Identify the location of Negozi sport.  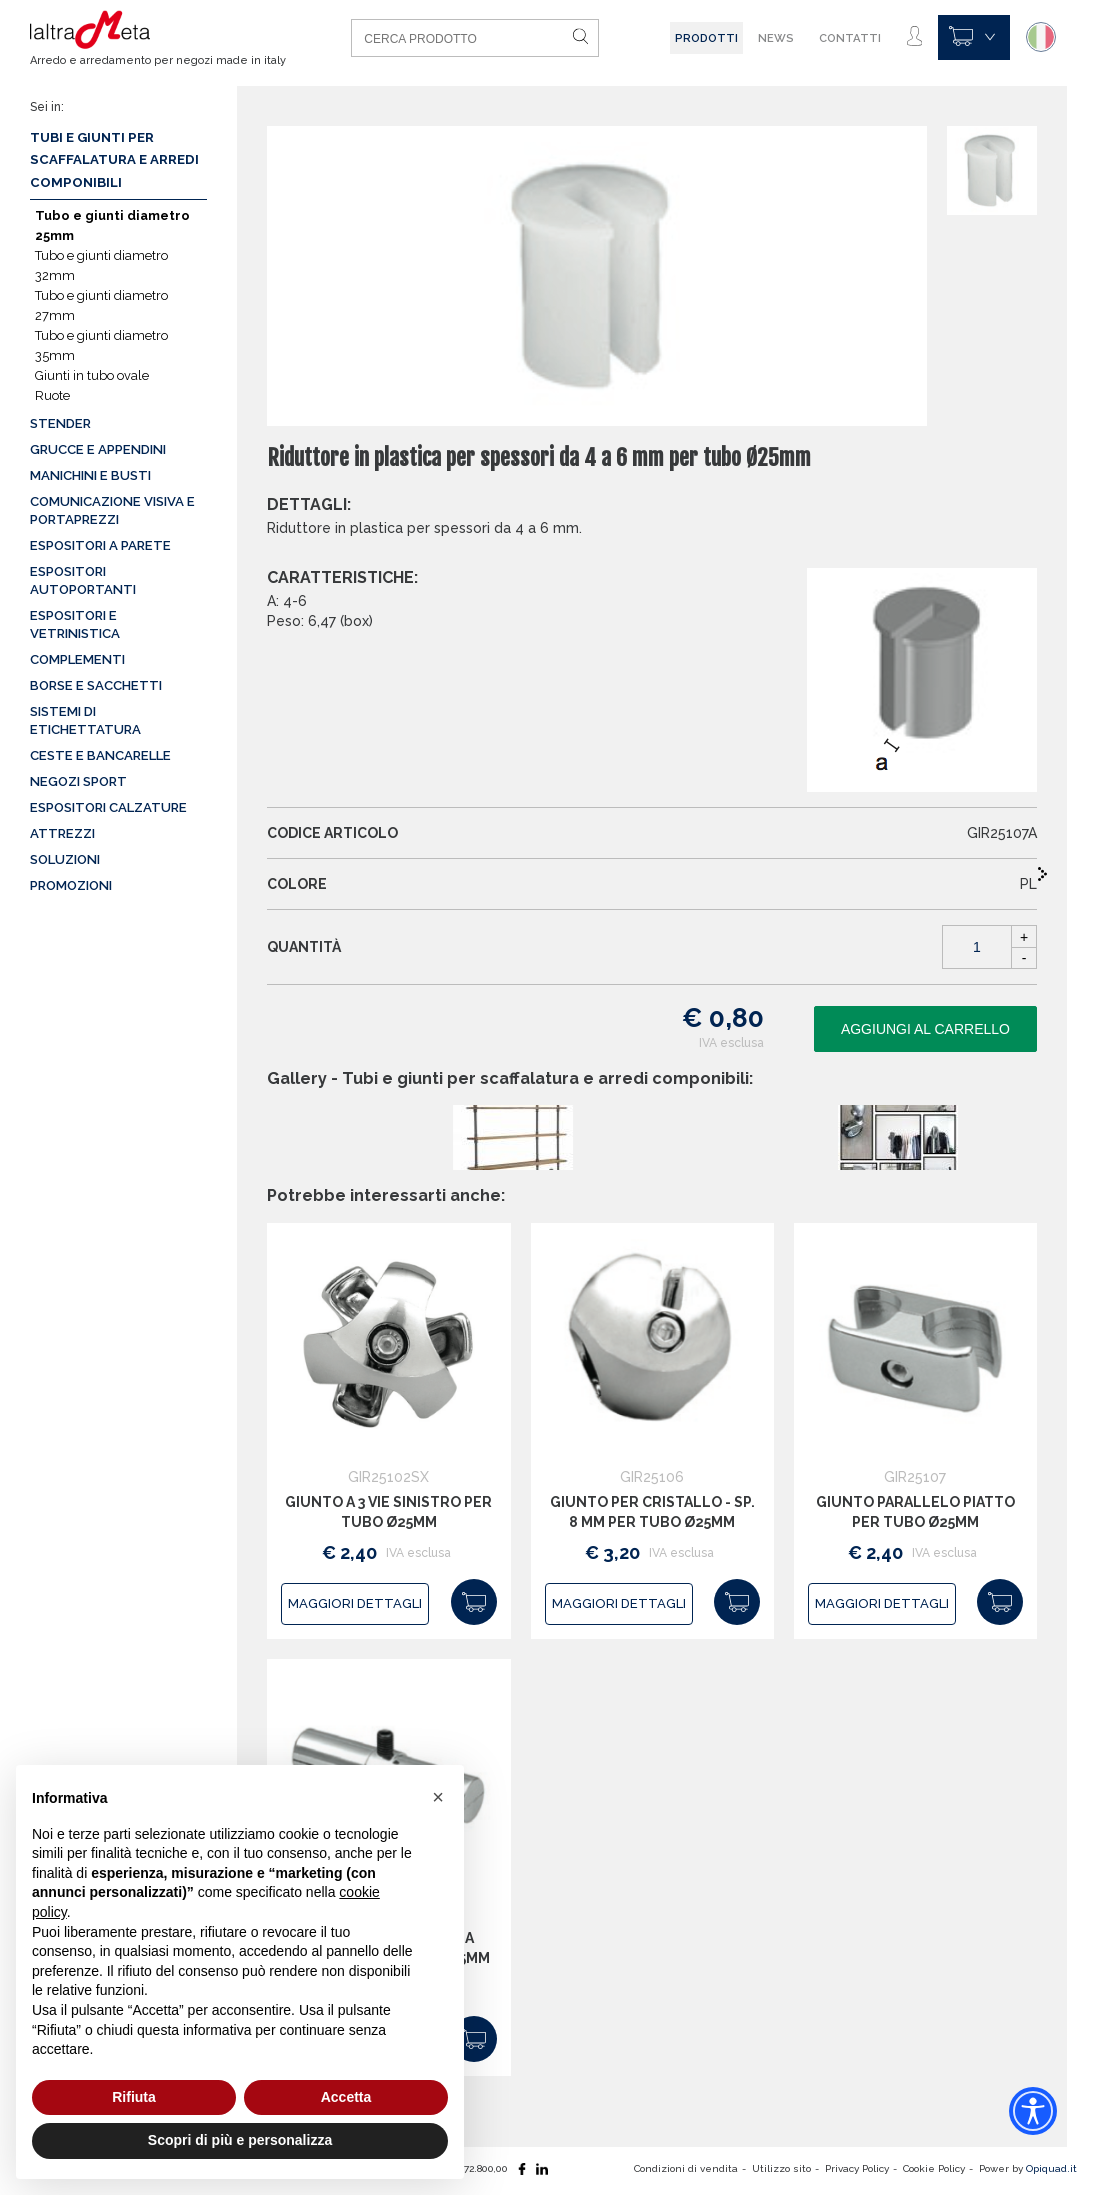
(78, 781).